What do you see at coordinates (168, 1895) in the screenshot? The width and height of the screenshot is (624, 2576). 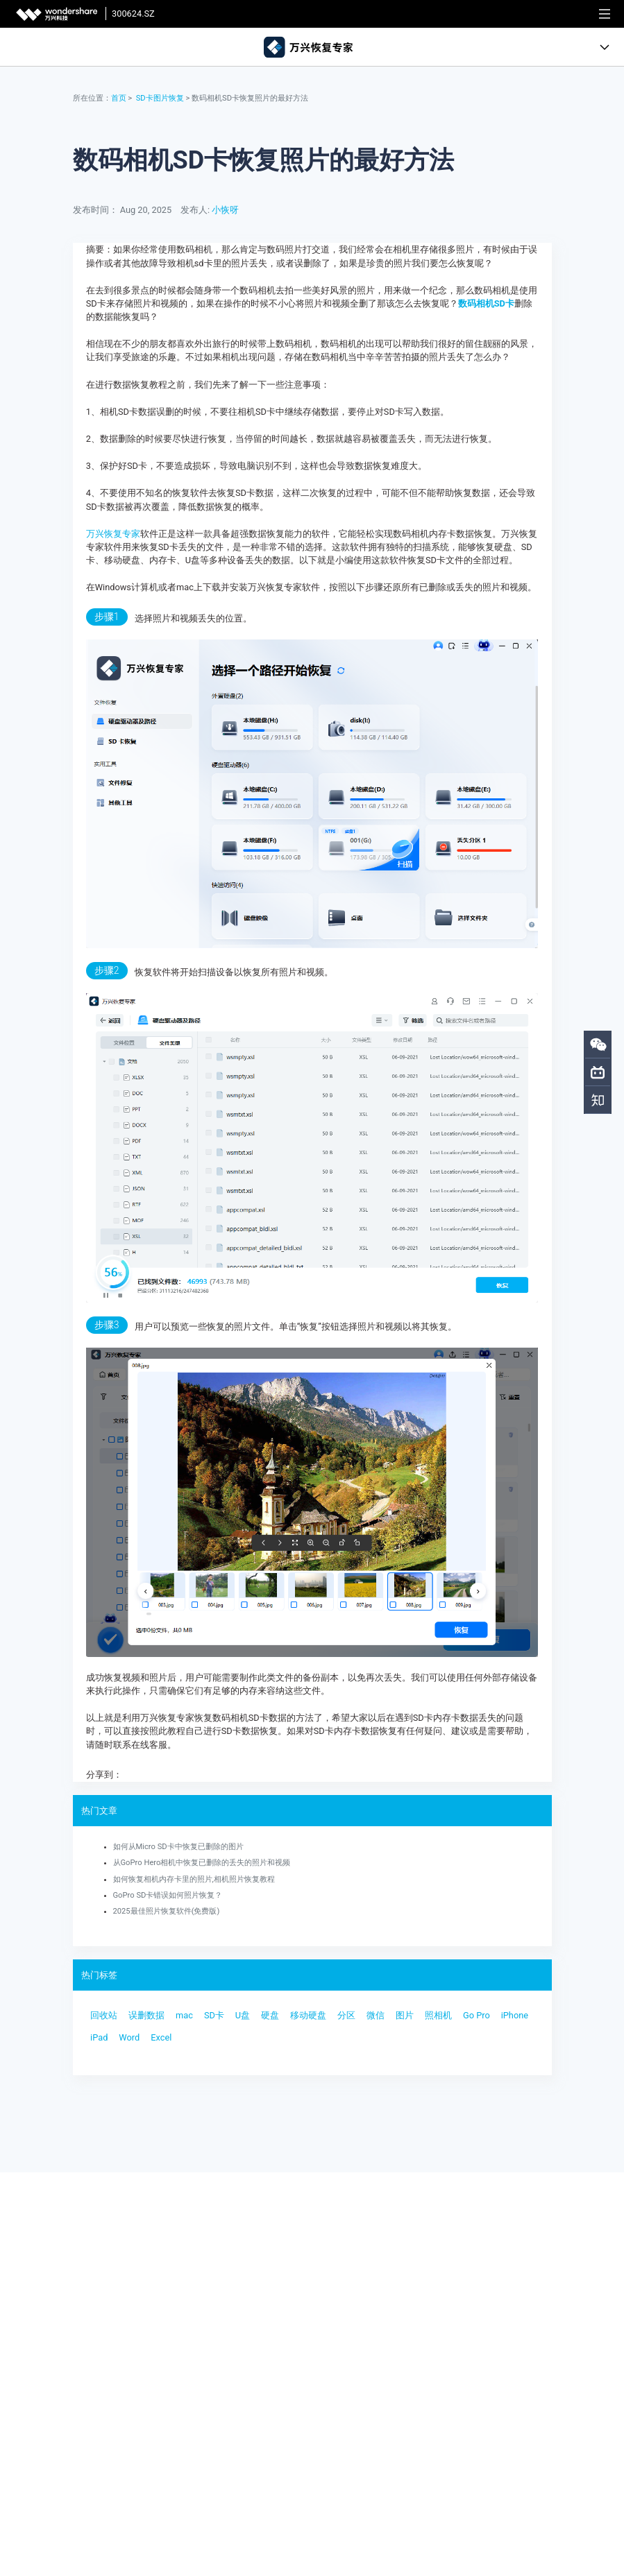 I see `GoPro SD卡错误如何照片恢复？` at bounding box center [168, 1895].